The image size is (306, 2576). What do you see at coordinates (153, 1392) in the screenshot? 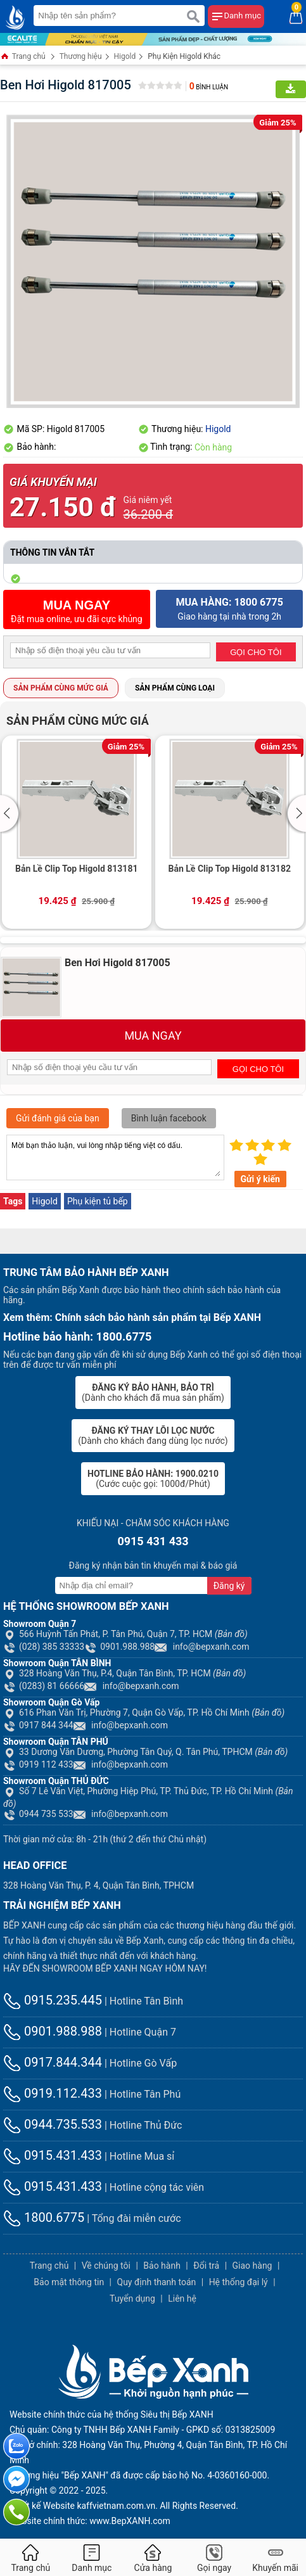
I see `(Dành cho khách đã mua sản phẩm)` at bounding box center [153, 1392].